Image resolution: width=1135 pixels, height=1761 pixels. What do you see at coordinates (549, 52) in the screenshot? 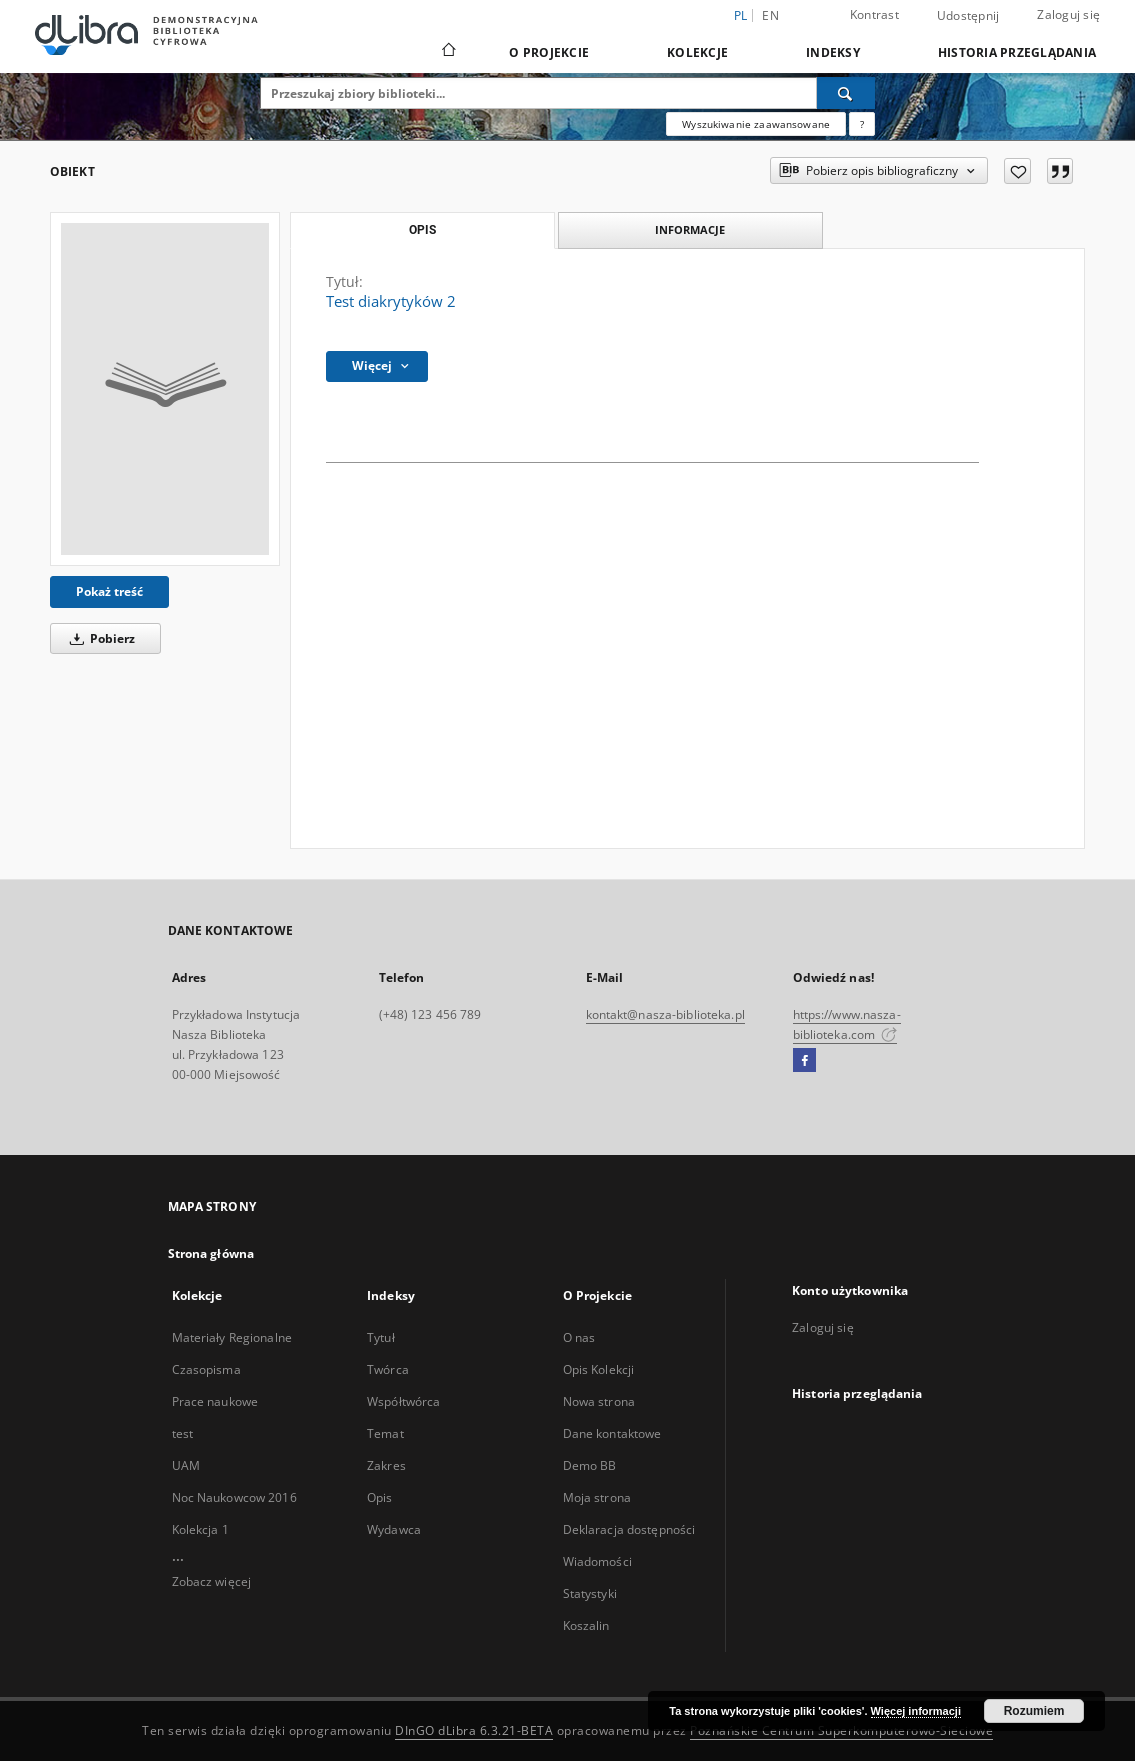
I see `O Projekcie` at bounding box center [549, 52].